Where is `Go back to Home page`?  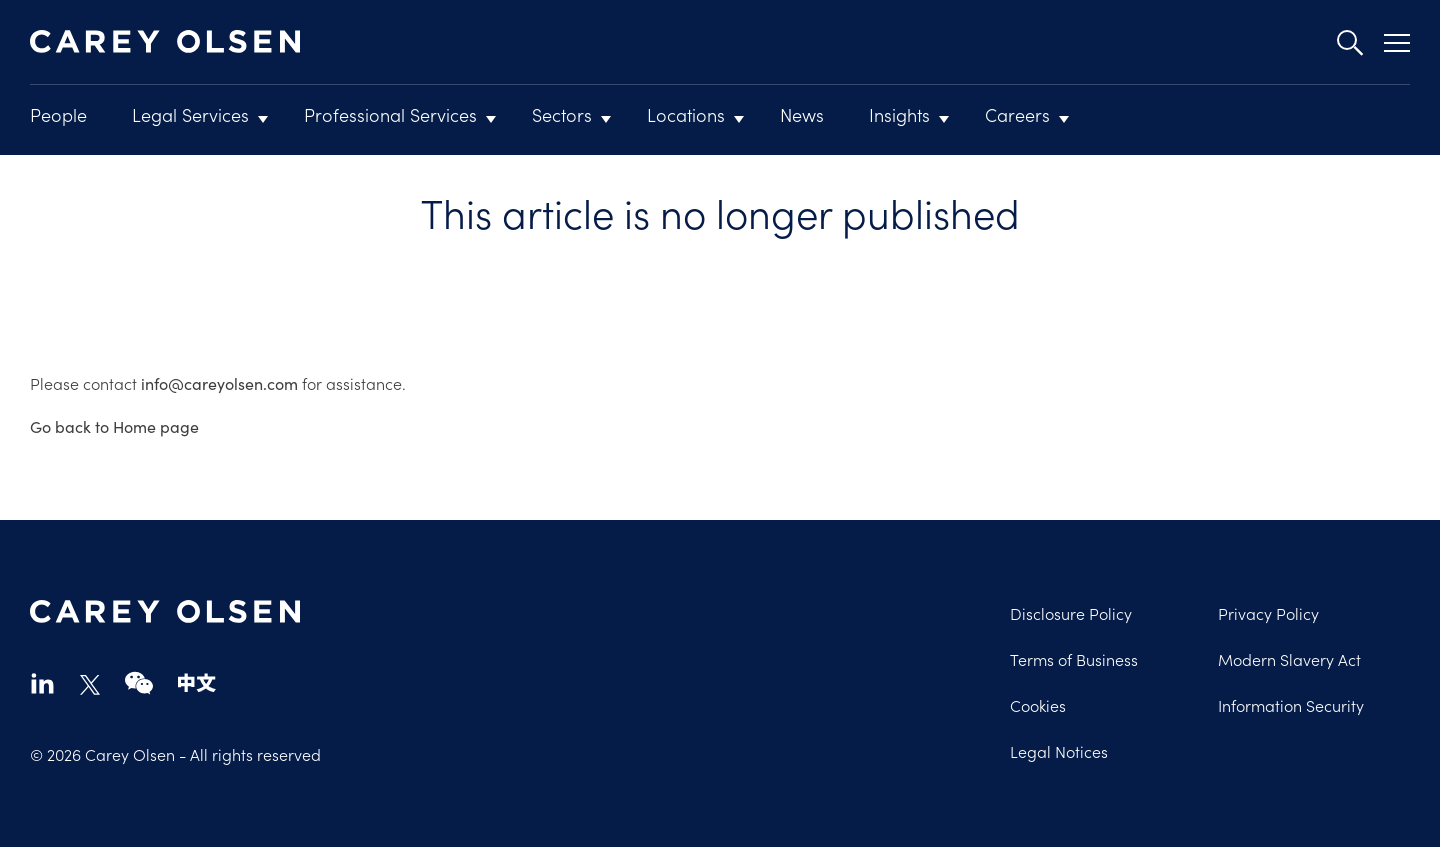
Go back to Home page is located at coordinates (114, 426).